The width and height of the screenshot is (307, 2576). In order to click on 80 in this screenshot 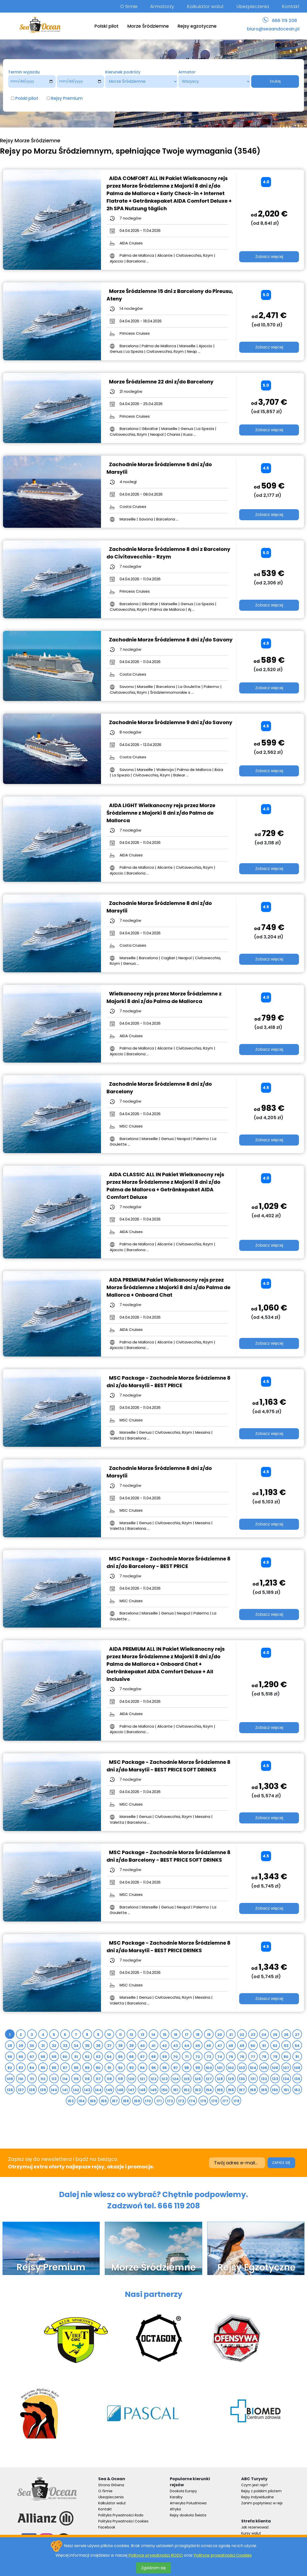, I will do `click(286, 2056)`.